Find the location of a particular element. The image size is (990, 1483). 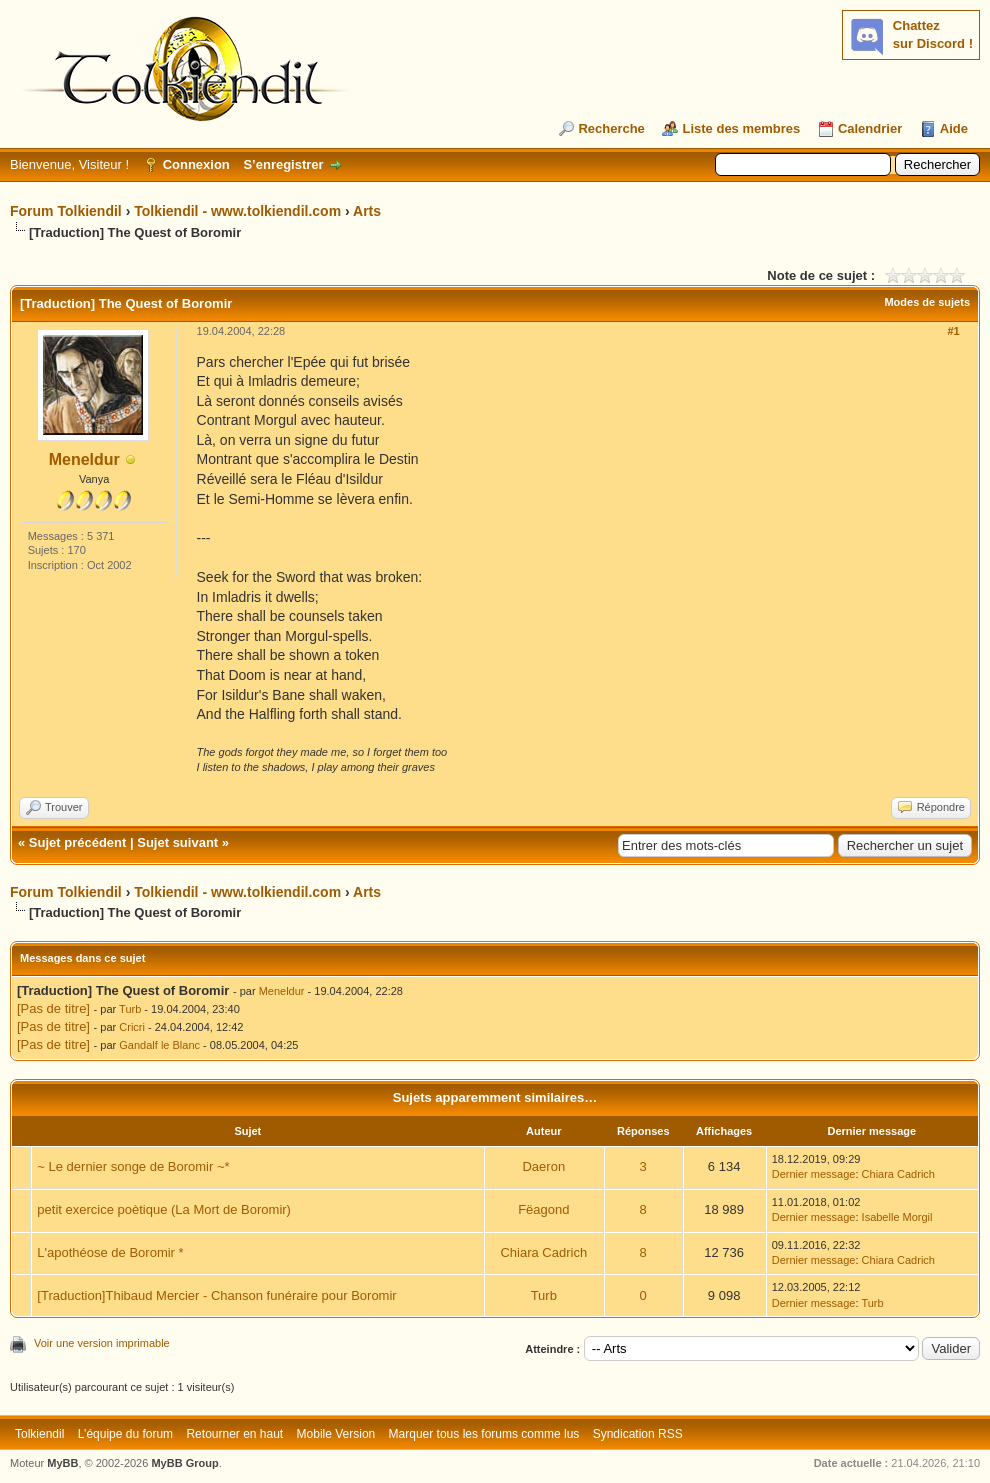

L'apothéose de Boromir * is located at coordinates (110, 1252).